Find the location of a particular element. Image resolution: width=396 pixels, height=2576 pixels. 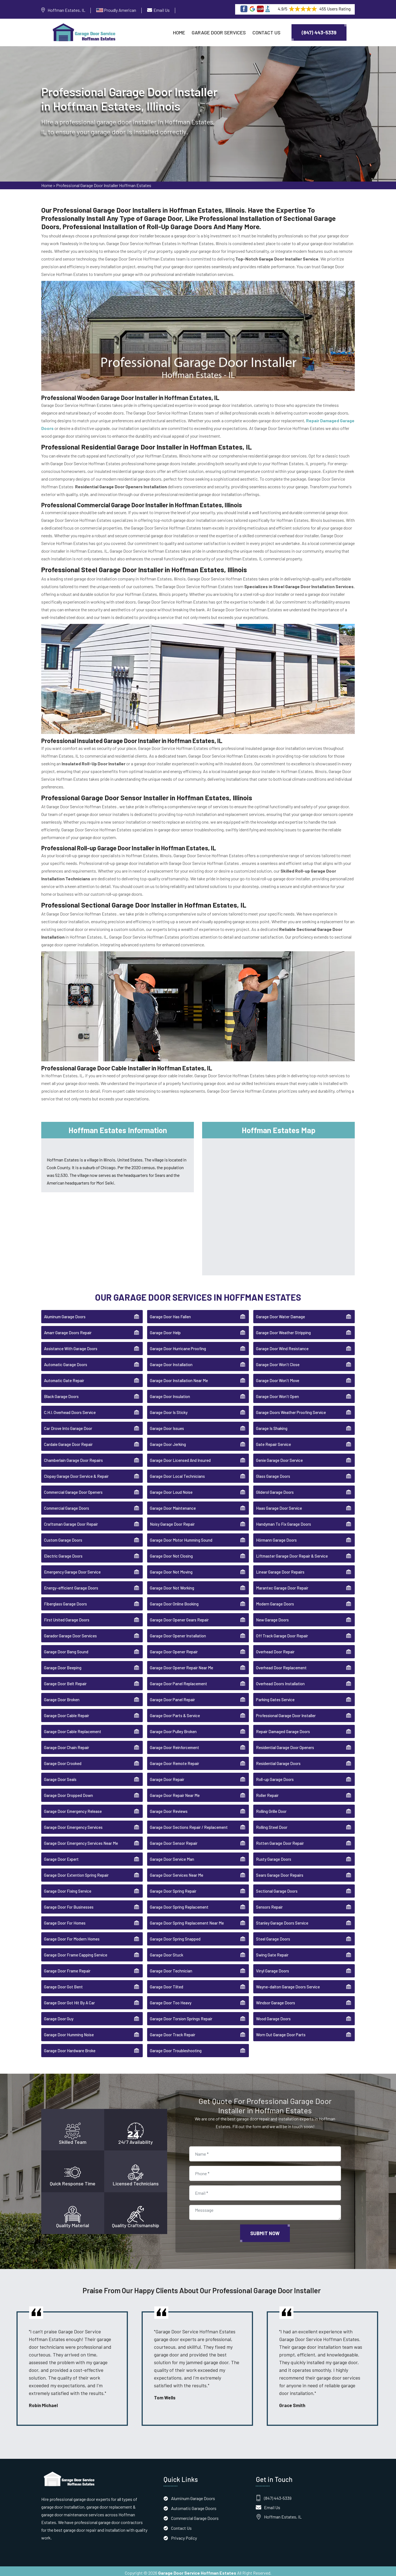

Garage Door Licensed And Insured is located at coordinates (180, 1456).